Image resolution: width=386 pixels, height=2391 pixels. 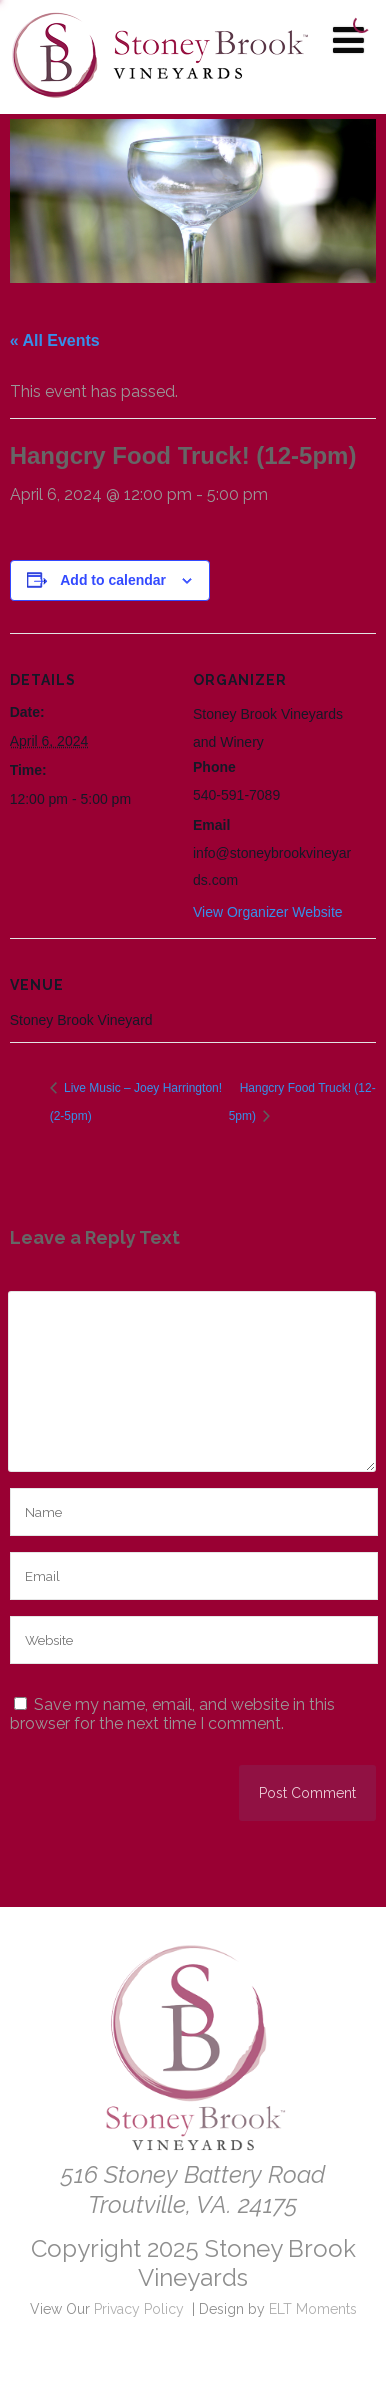 What do you see at coordinates (348, 40) in the screenshot?
I see `[Menu]` at bounding box center [348, 40].